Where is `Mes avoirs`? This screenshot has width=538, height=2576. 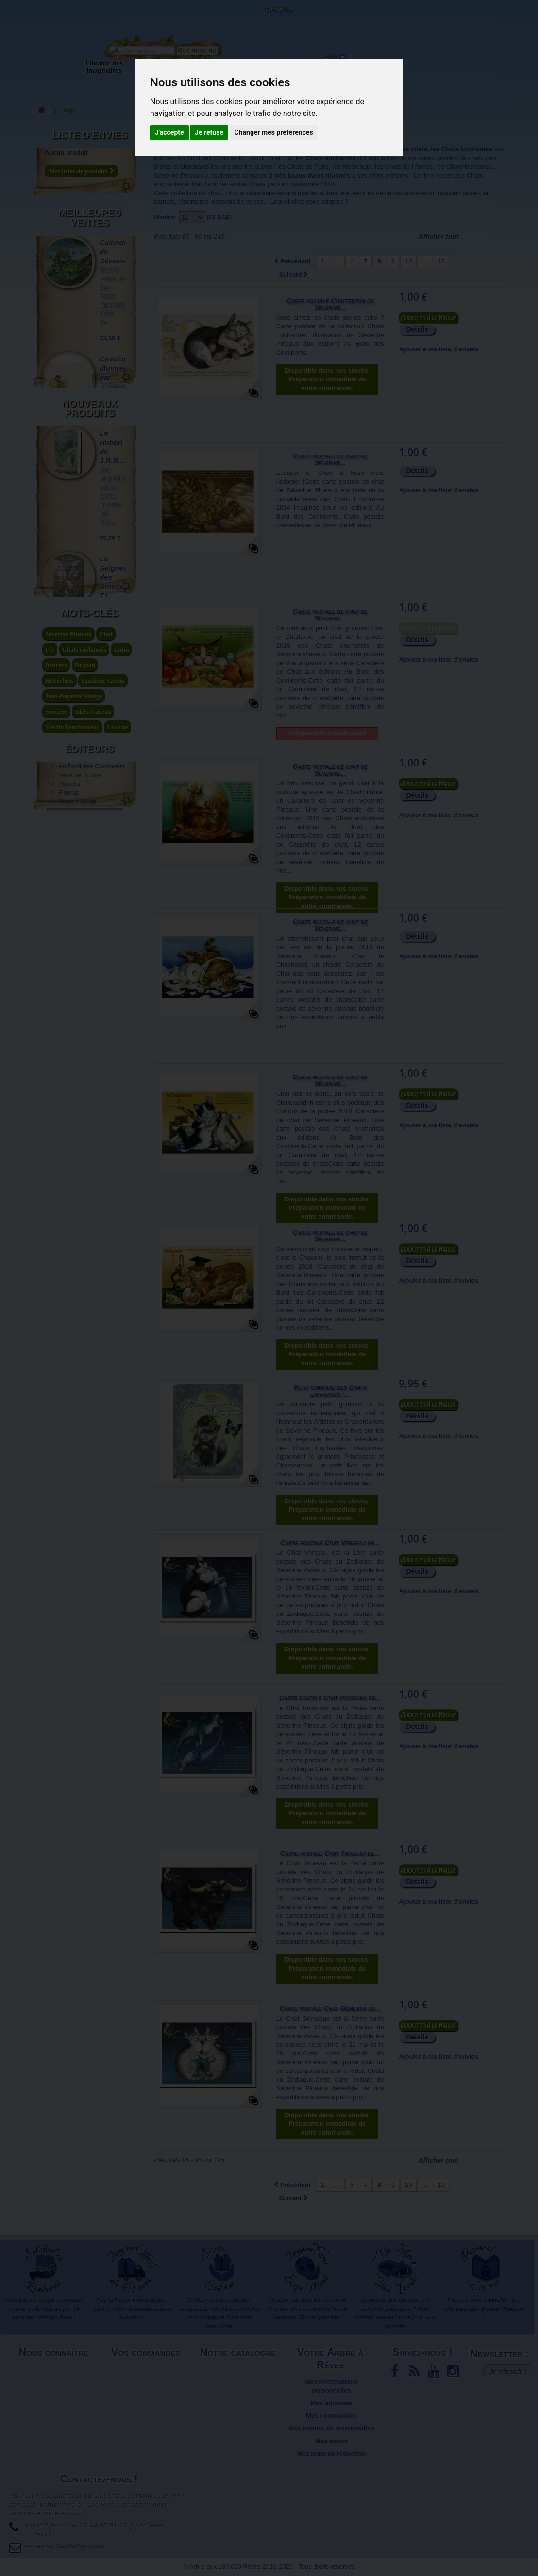 Mes avoirs is located at coordinates (331, 2441).